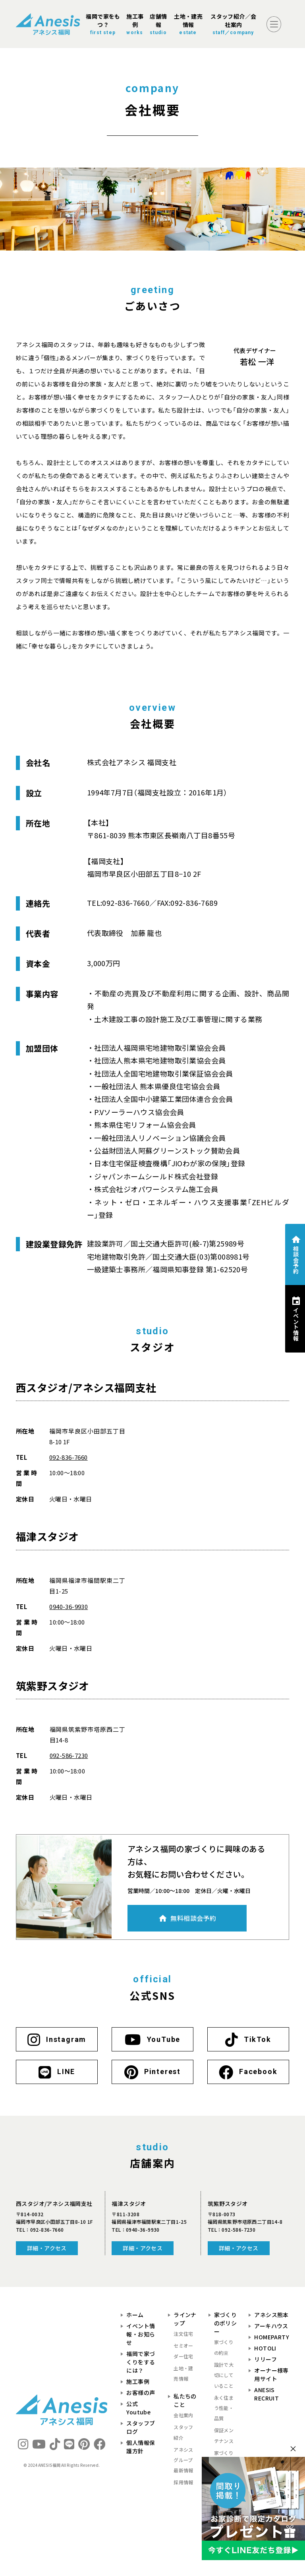 Image resolution: width=305 pixels, height=2576 pixels. Describe the element at coordinates (183, 2460) in the screenshot. I see `アネシスグループ最新情報` at that location.